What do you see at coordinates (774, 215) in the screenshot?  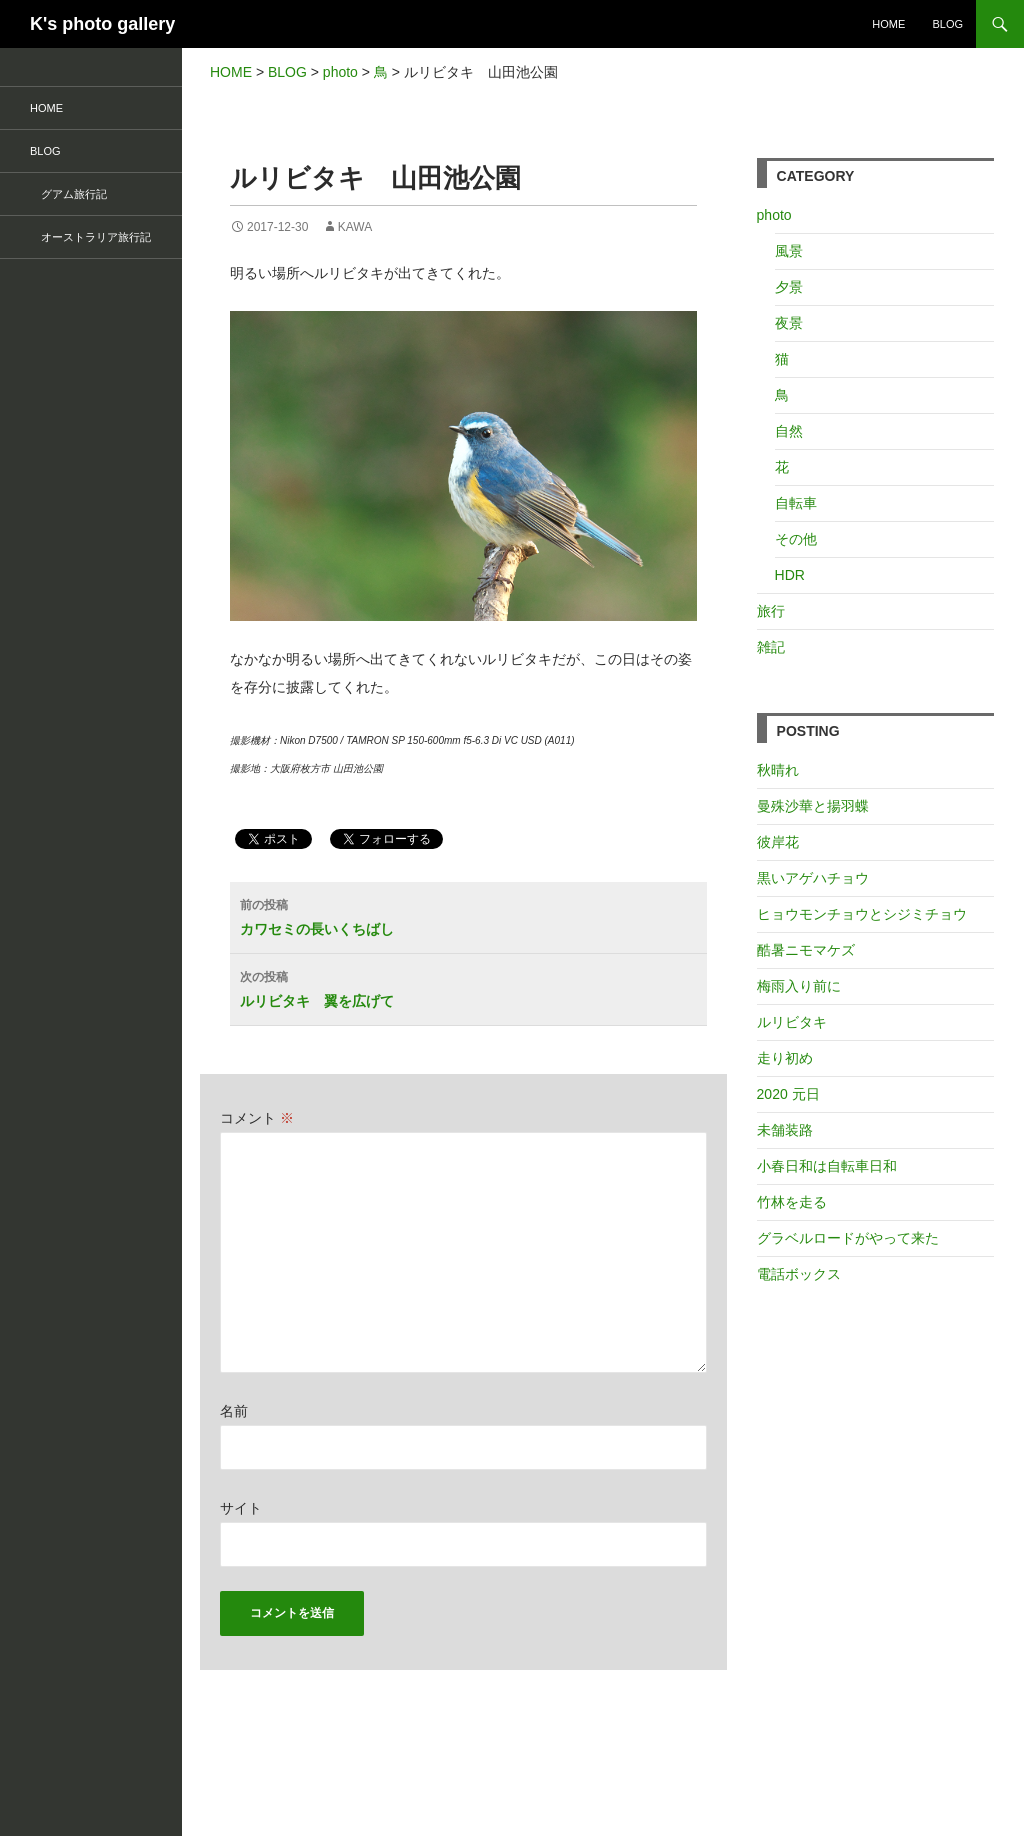 I see `photo` at bounding box center [774, 215].